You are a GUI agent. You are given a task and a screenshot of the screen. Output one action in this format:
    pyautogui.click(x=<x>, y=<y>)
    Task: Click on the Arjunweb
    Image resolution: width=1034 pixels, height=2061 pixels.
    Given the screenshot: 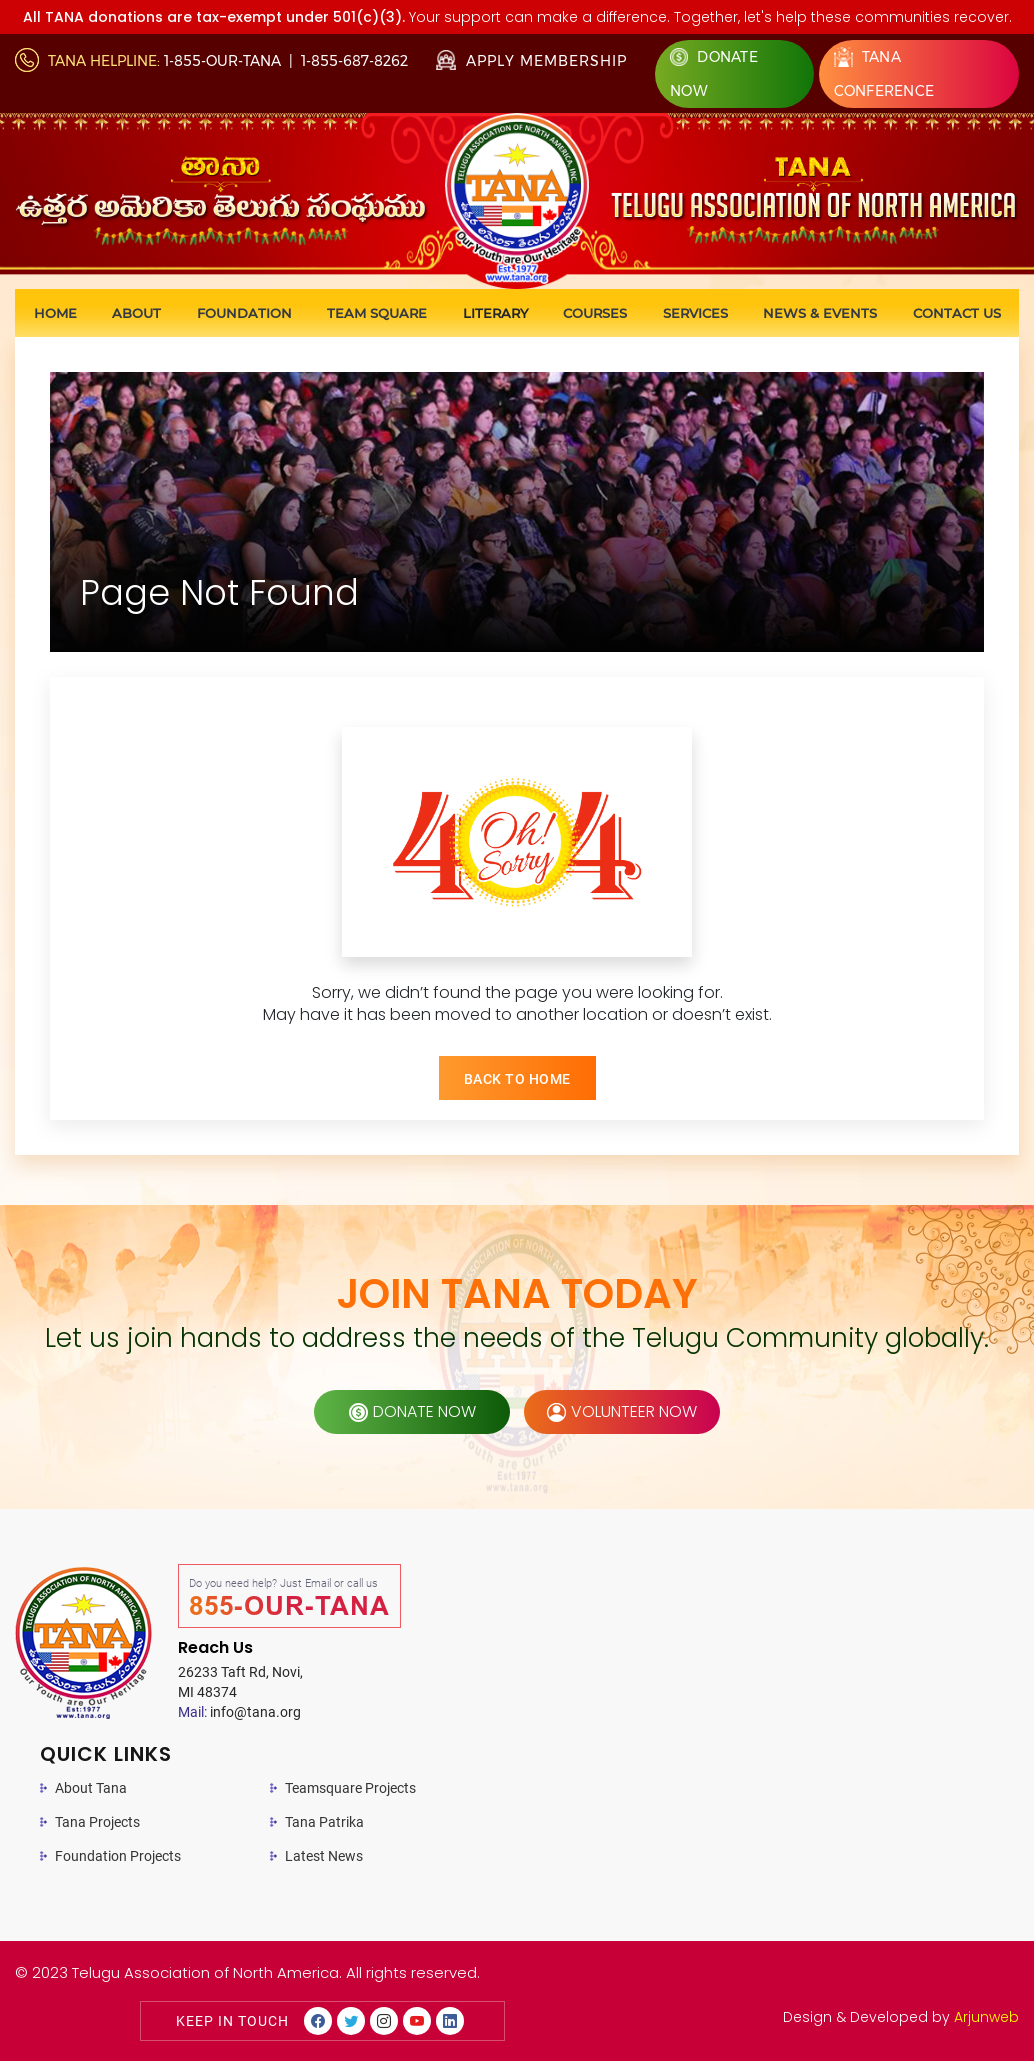 What is the action you would take?
    pyautogui.click(x=986, y=2017)
    